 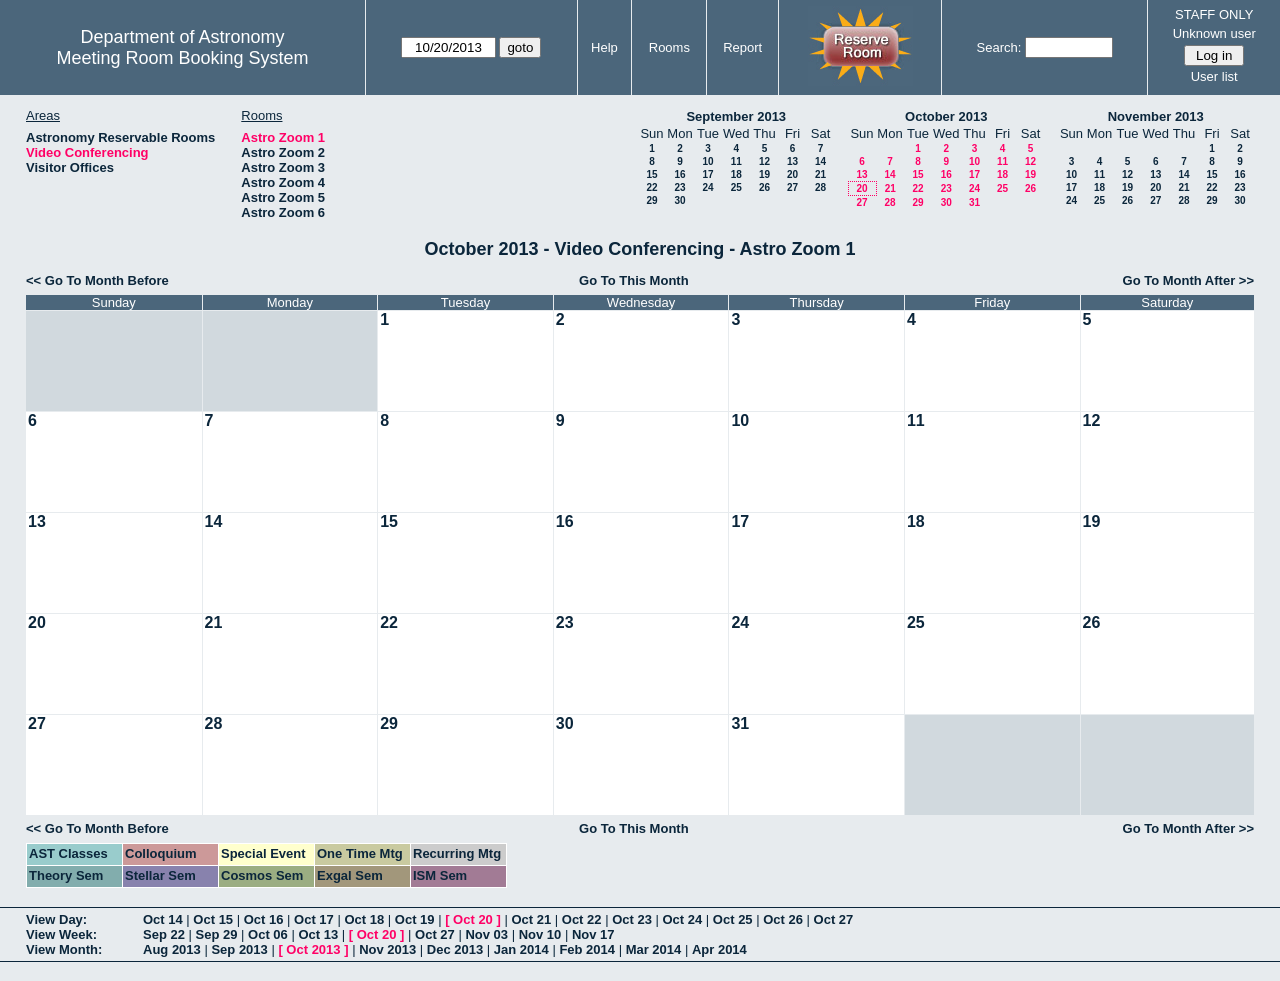 I want to click on View Day:, so click(x=56, y=919).